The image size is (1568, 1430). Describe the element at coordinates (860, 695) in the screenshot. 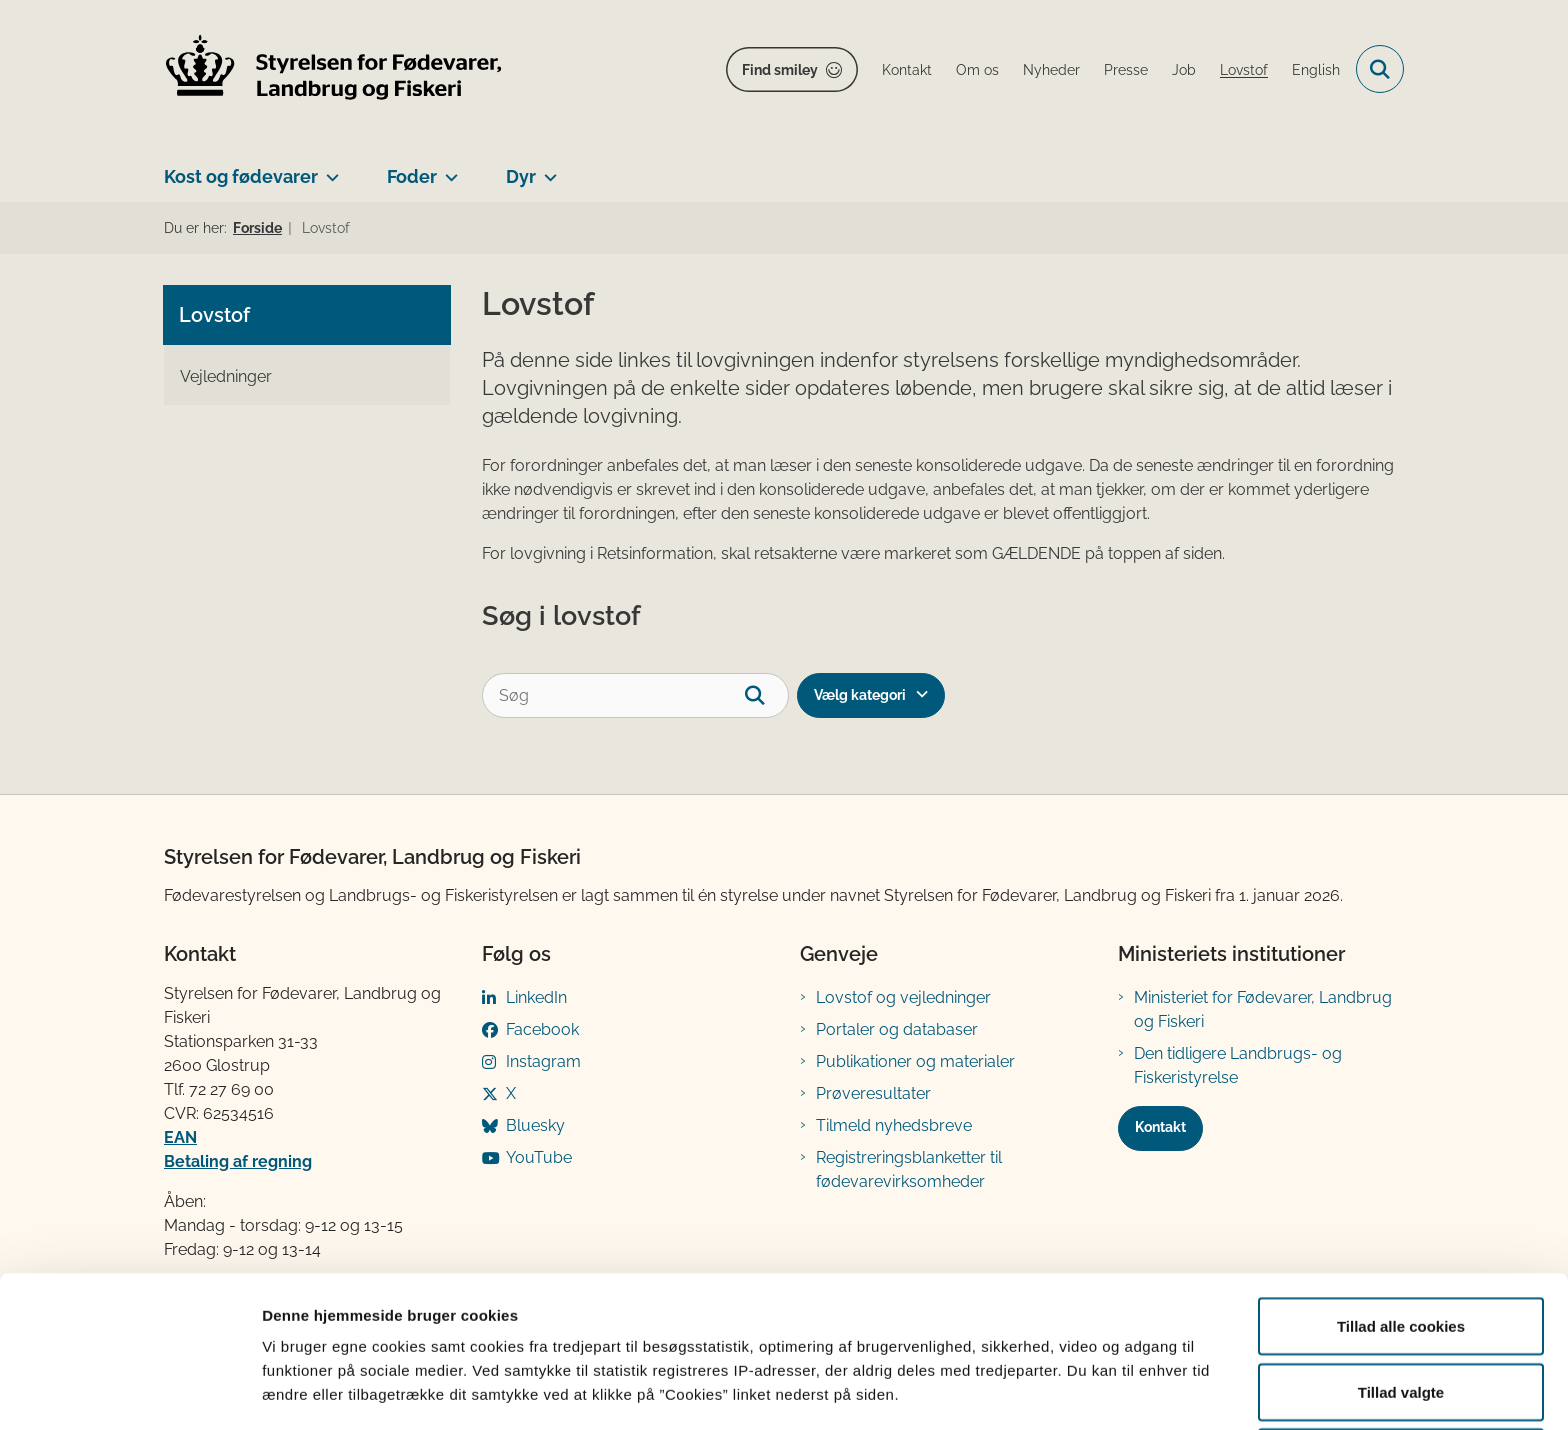

I see `Vælg kategori` at that location.